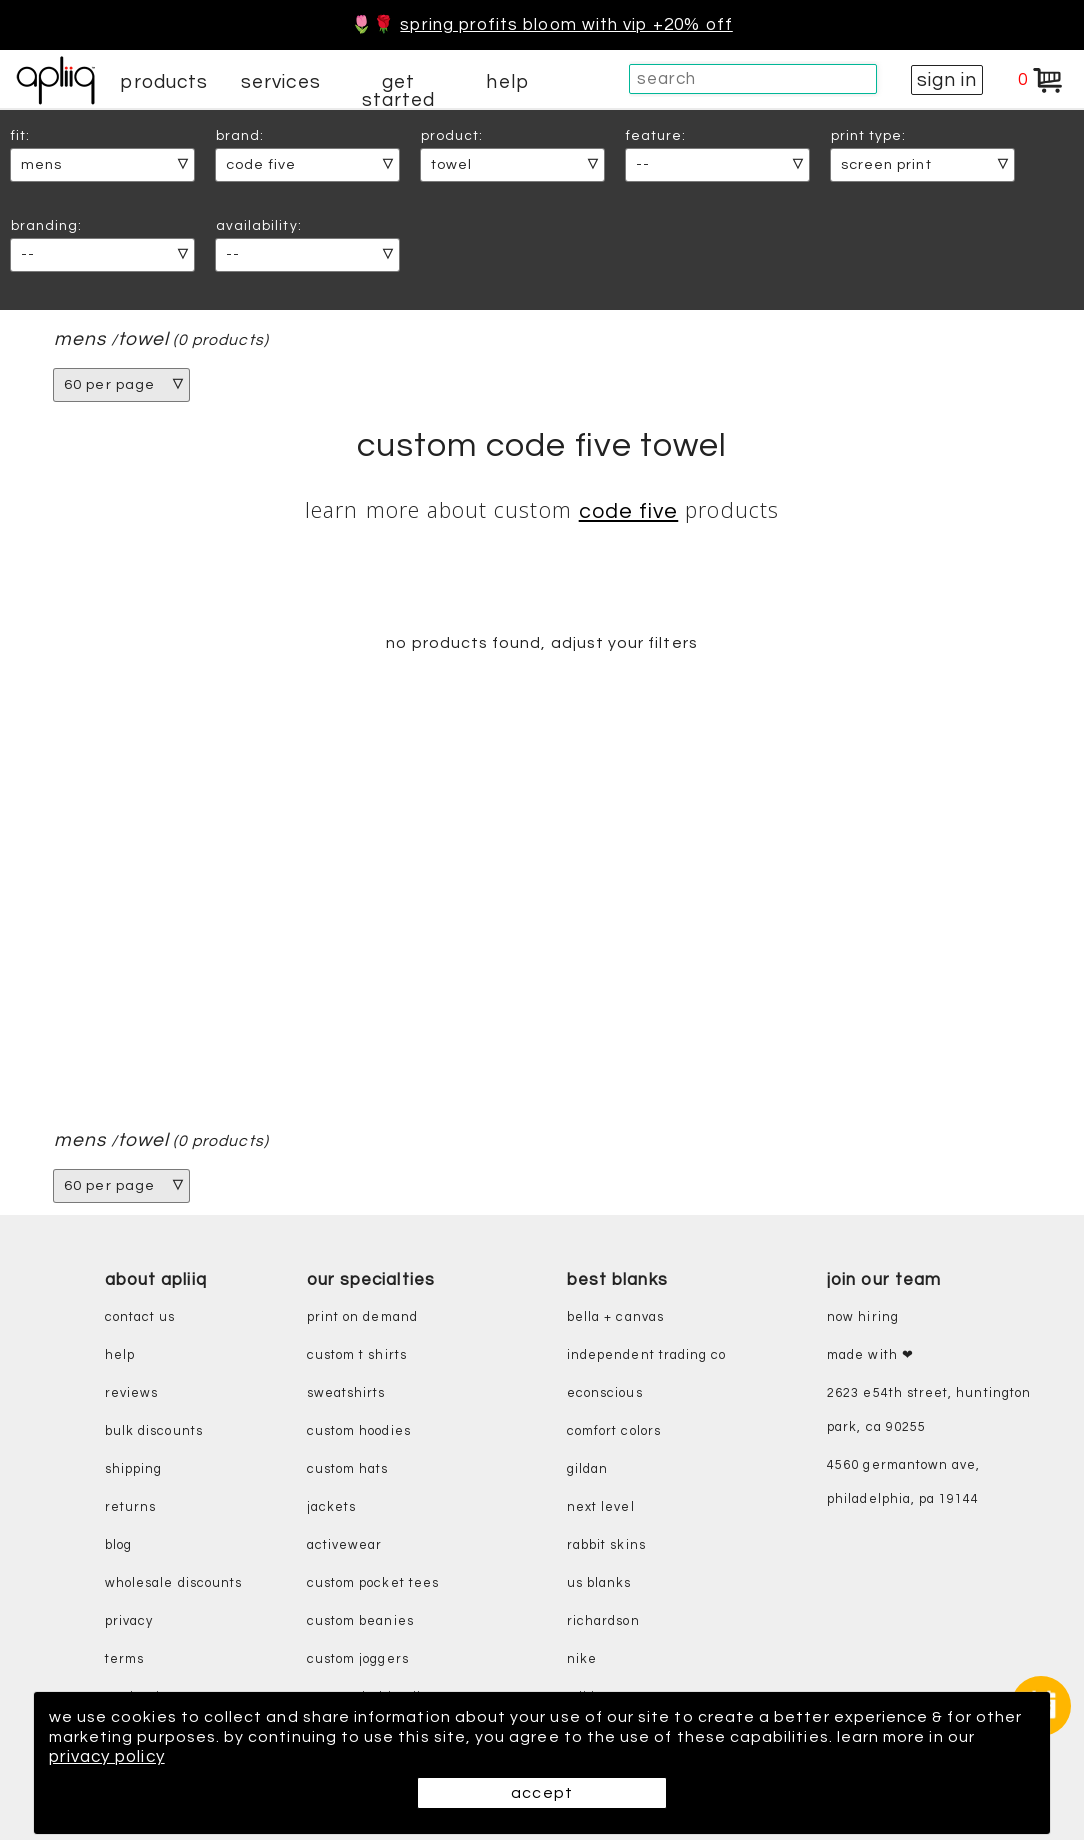 This screenshot has height=1841, width=1084. I want to click on gildan, so click(587, 1471).